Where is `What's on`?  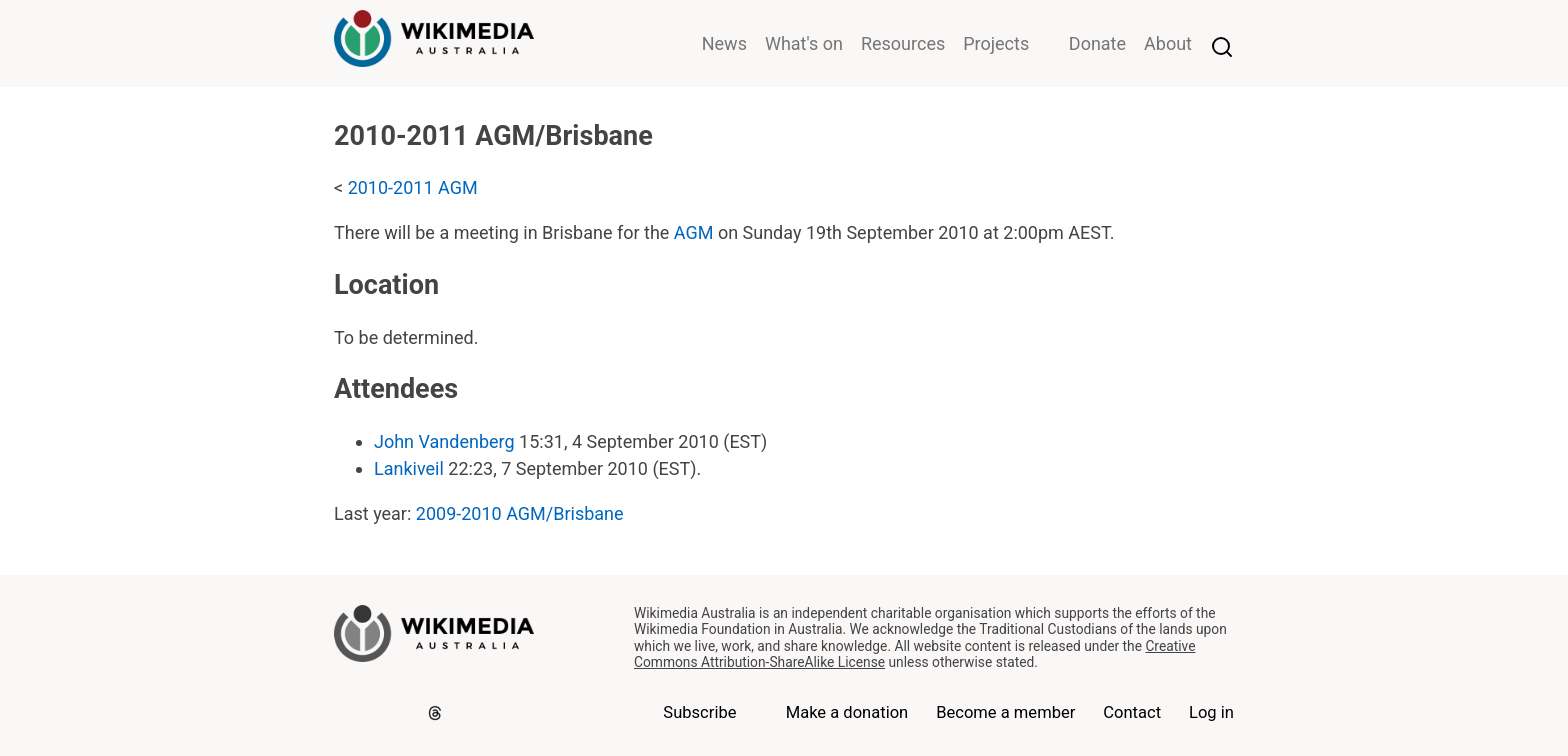 What's on is located at coordinates (804, 43).